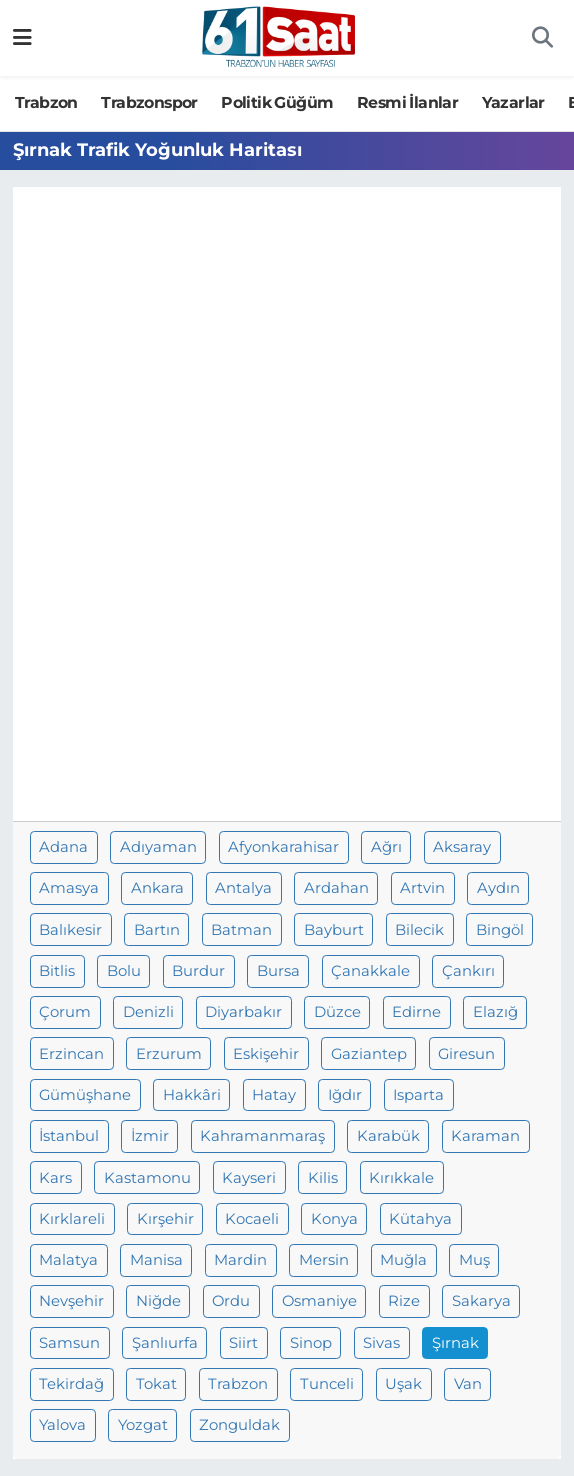 Image resolution: width=574 pixels, height=1476 pixels. Describe the element at coordinates (71, 1054) in the screenshot. I see `Erzincan` at that location.